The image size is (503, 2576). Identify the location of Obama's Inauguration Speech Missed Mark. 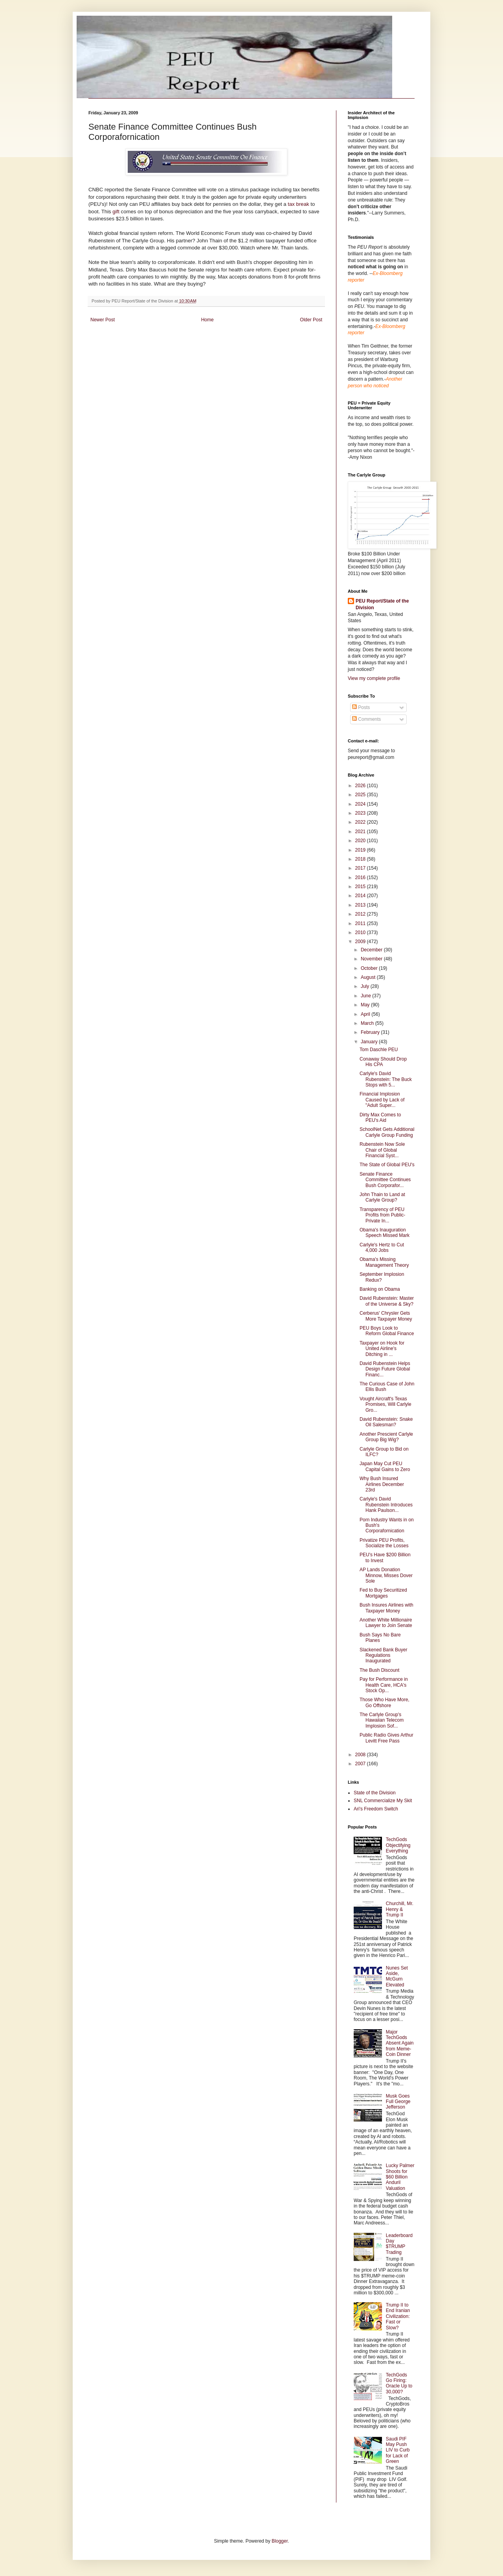
(384, 1232).